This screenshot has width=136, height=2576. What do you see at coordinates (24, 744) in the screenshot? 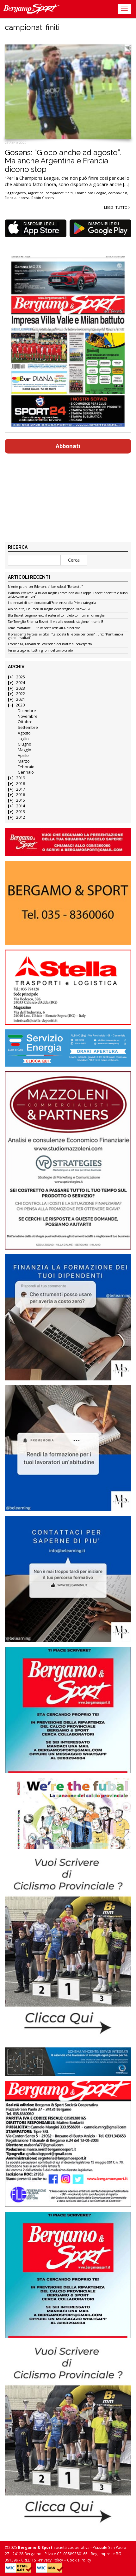
I see `Giugno` at bounding box center [24, 744].